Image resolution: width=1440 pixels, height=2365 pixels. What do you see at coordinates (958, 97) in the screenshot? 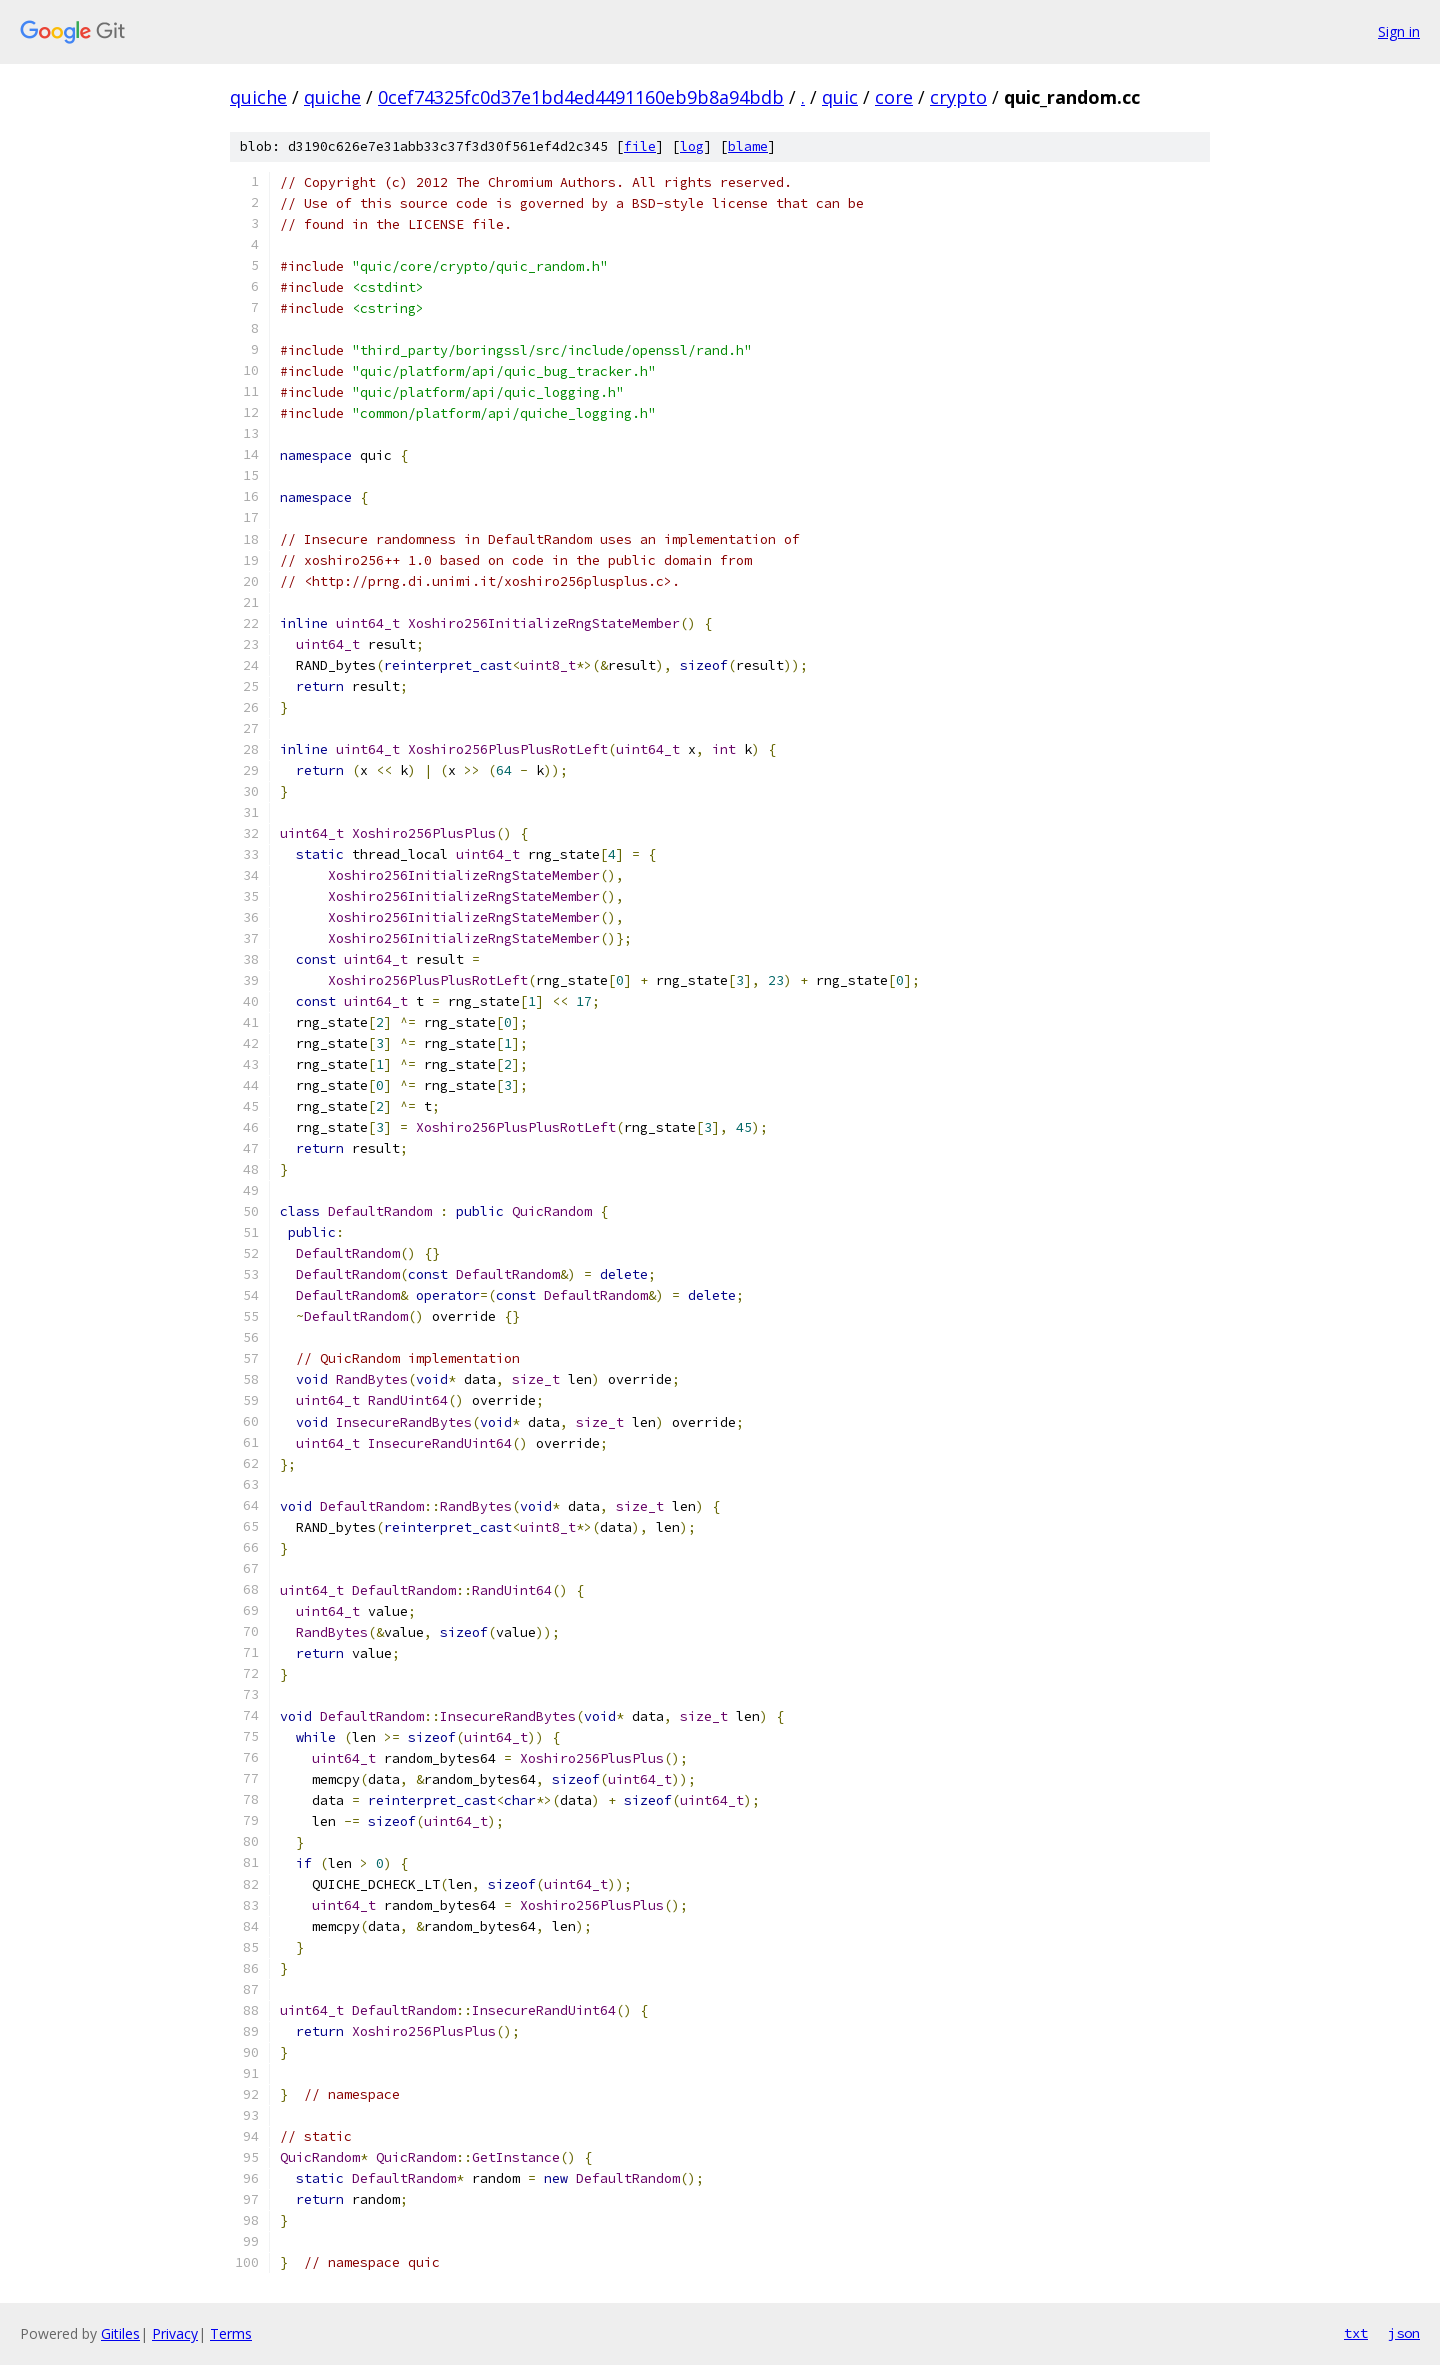
I see `crypto` at bounding box center [958, 97].